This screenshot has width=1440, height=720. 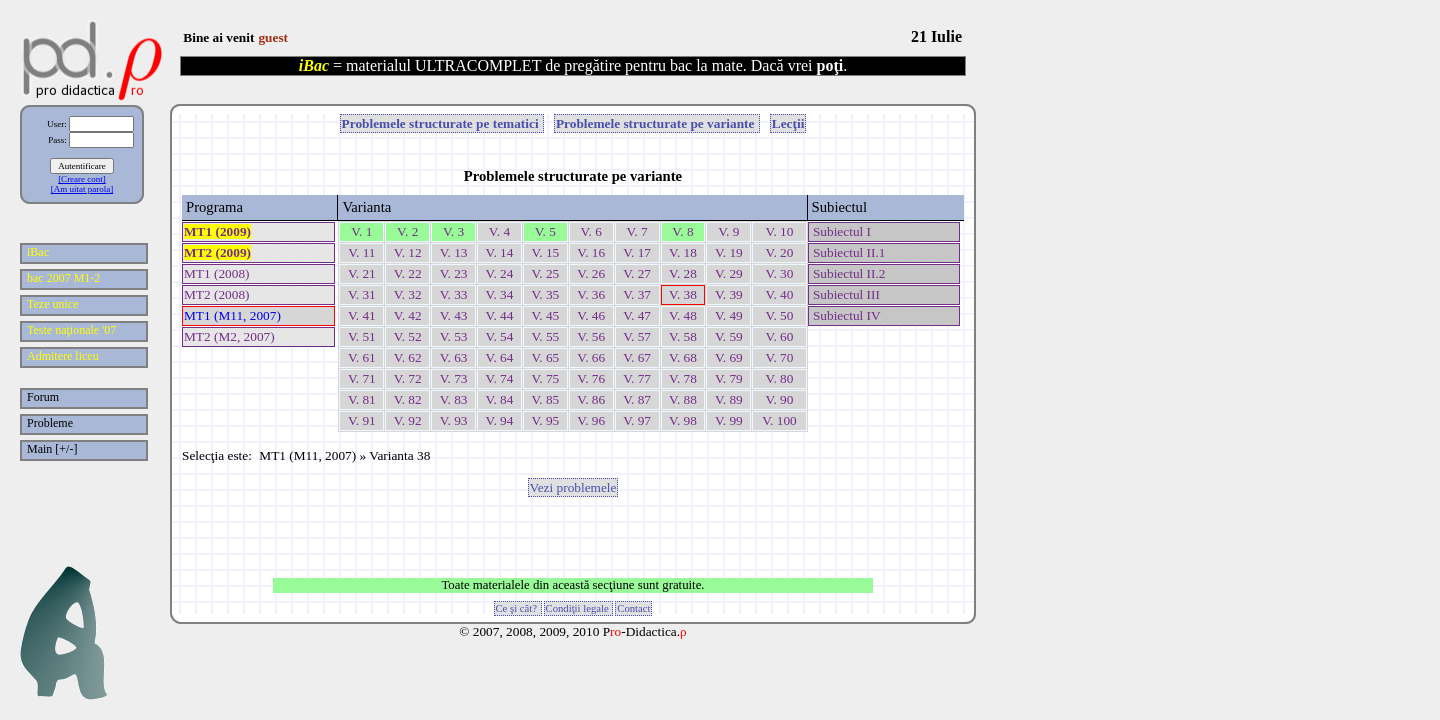 What do you see at coordinates (545, 294) in the screenshot?
I see `V. 35` at bounding box center [545, 294].